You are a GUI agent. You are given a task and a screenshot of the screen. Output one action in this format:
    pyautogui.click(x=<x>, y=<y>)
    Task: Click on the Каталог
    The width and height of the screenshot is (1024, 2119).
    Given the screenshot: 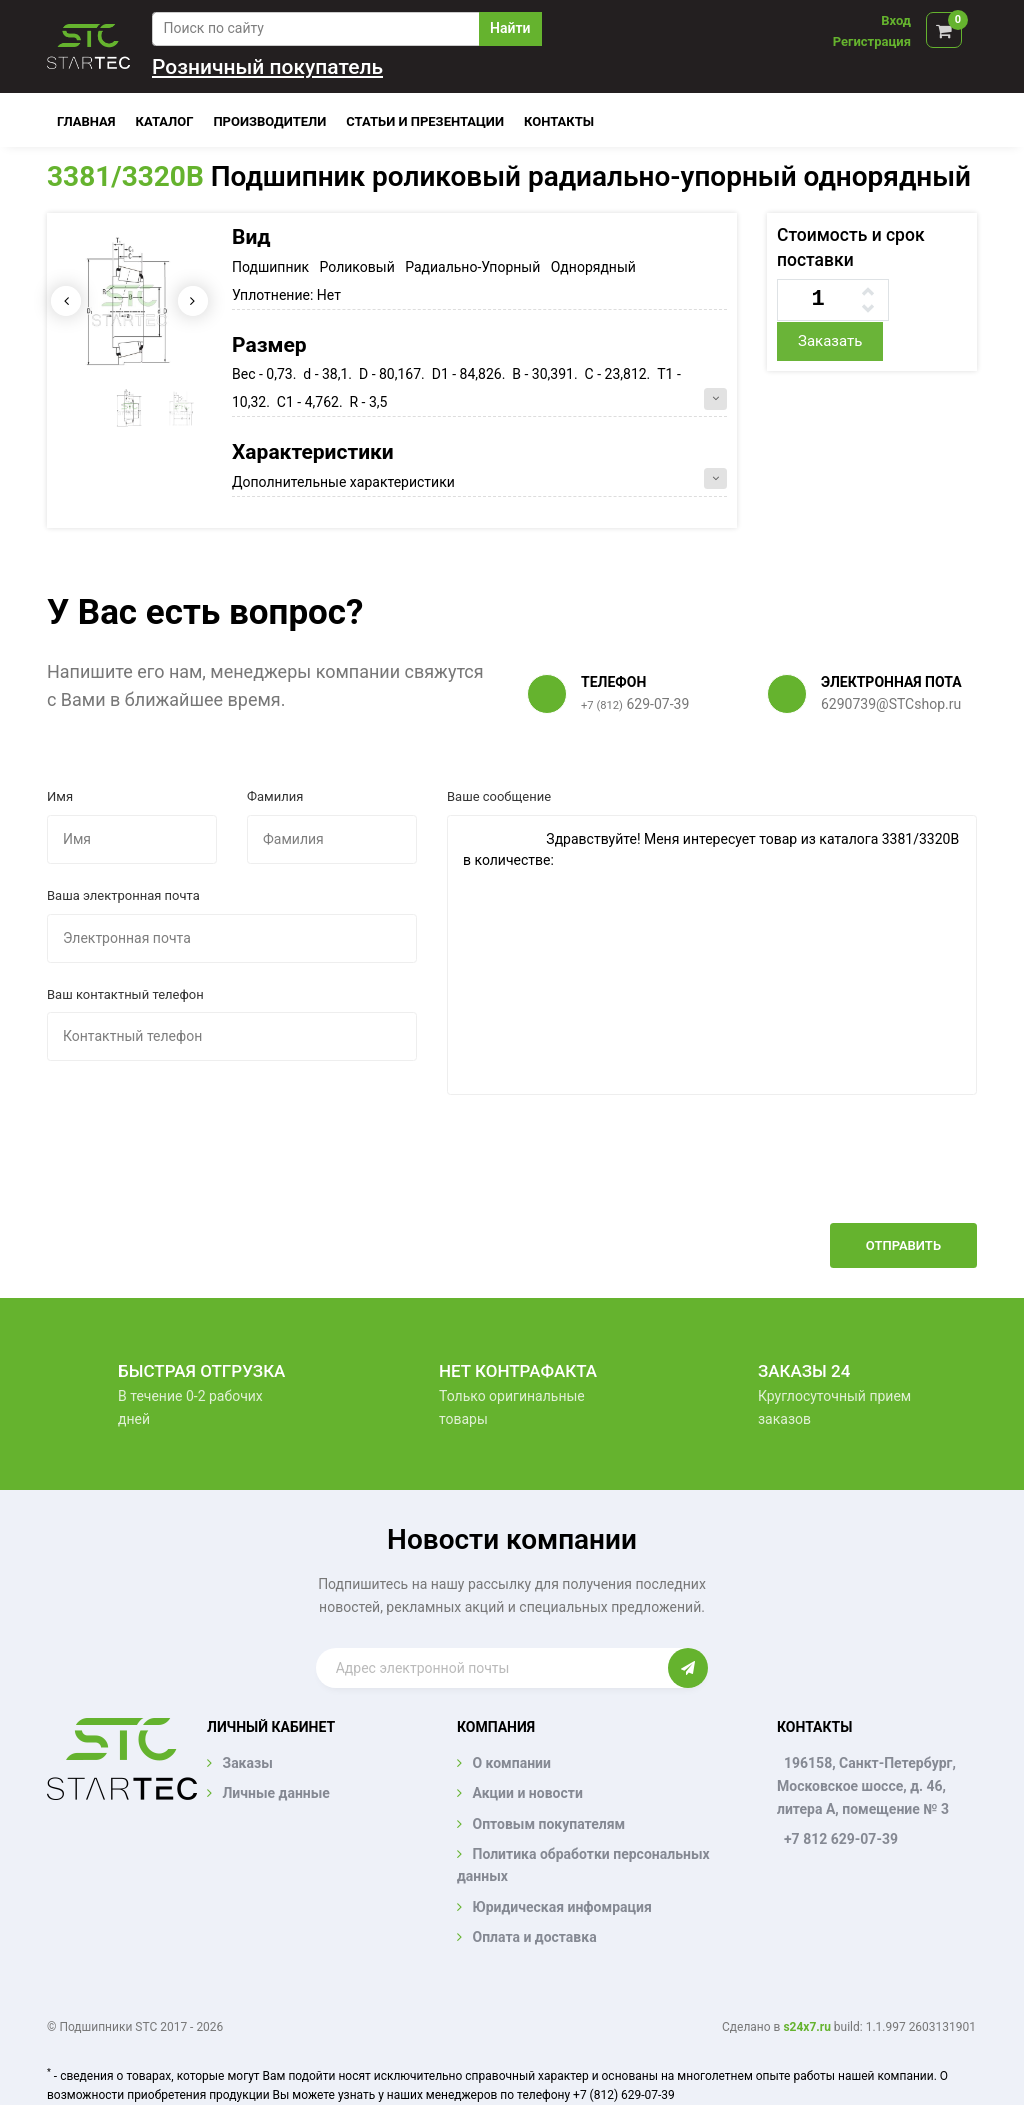 What is the action you would take?
    pyautogui.click(x=165, y=121)
    